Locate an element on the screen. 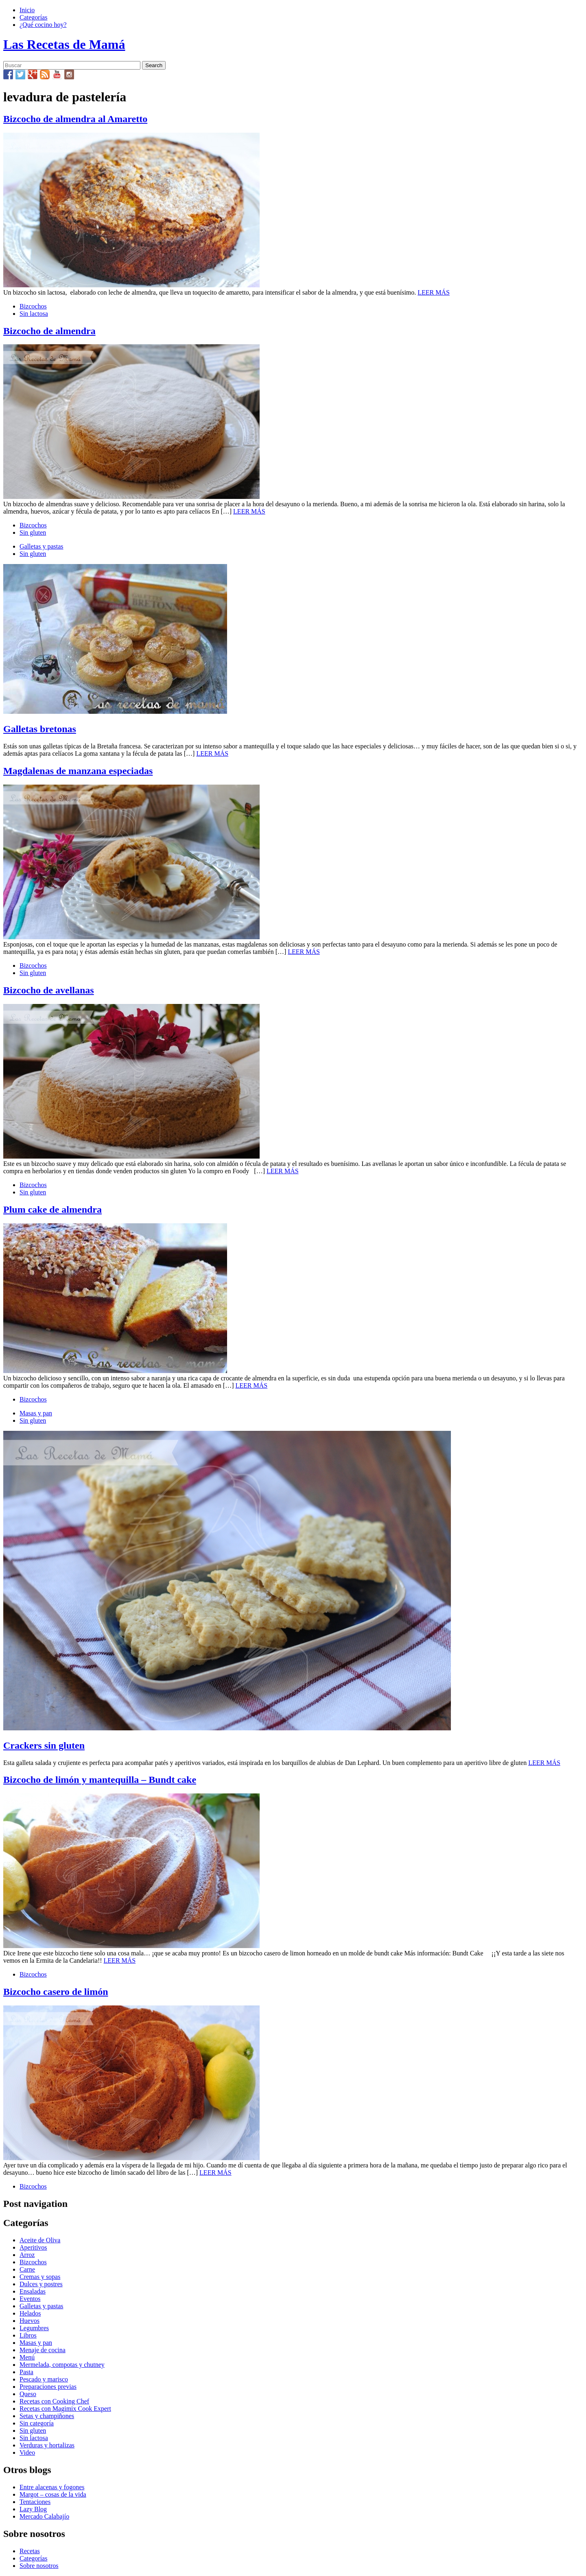  Plum cake de almendra is located at coordinates (52, 1209).